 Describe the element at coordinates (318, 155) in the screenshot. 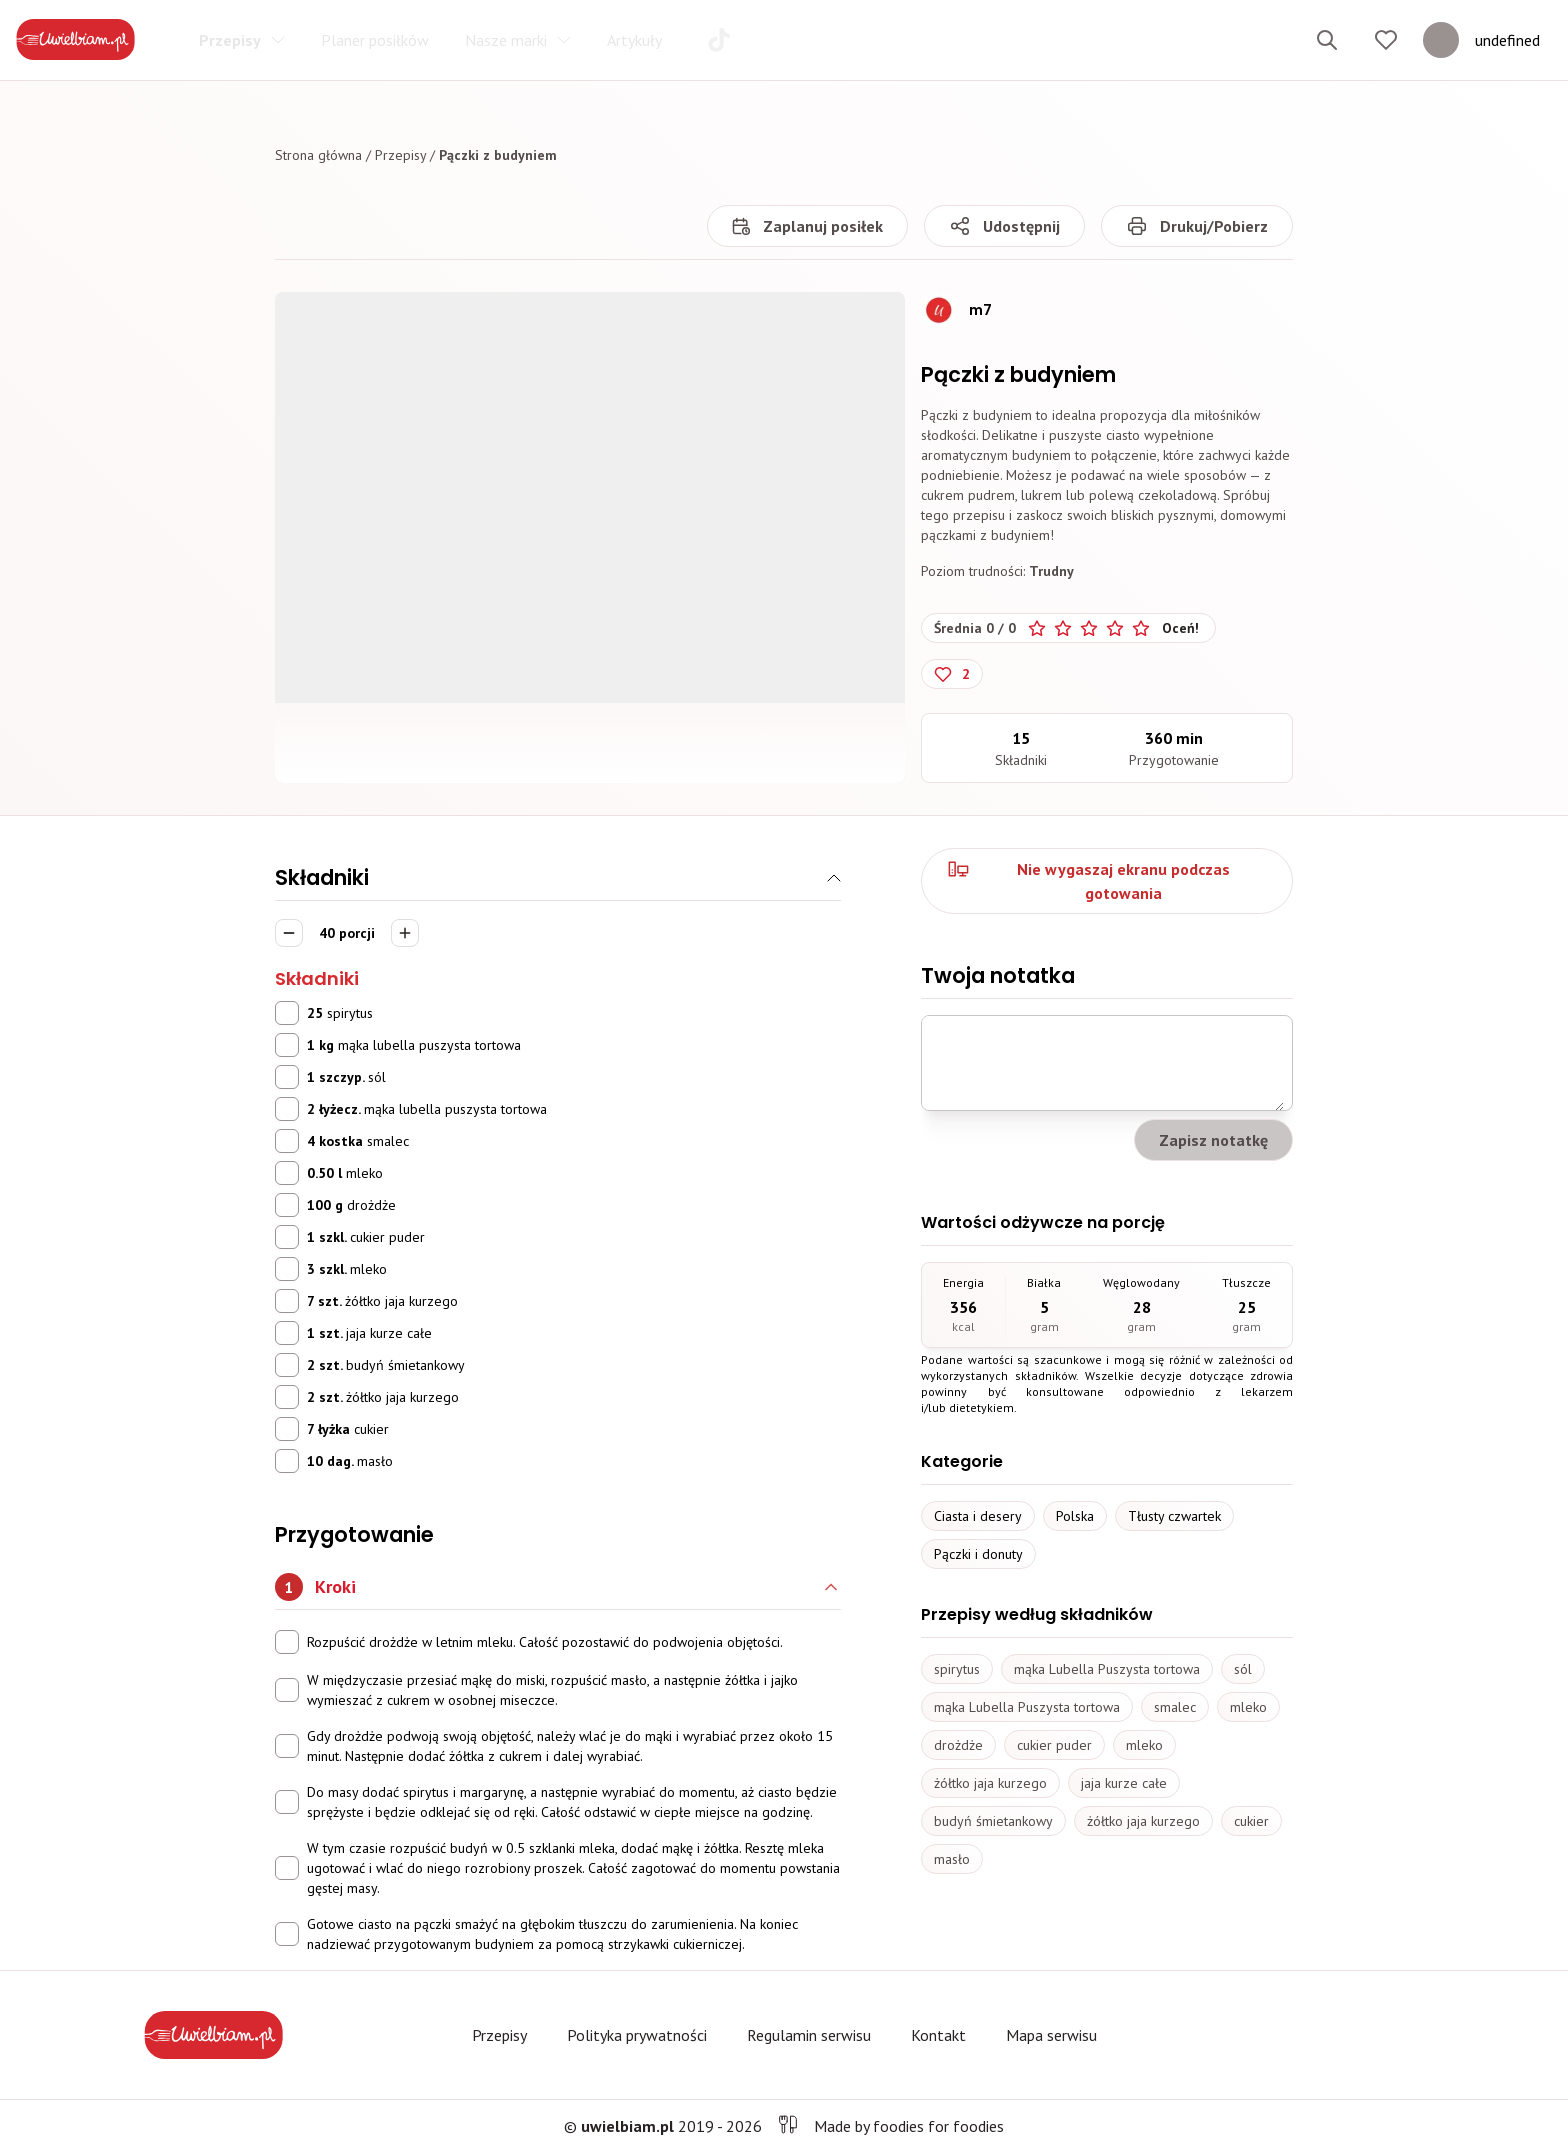

I see `Strona główna` at that location.